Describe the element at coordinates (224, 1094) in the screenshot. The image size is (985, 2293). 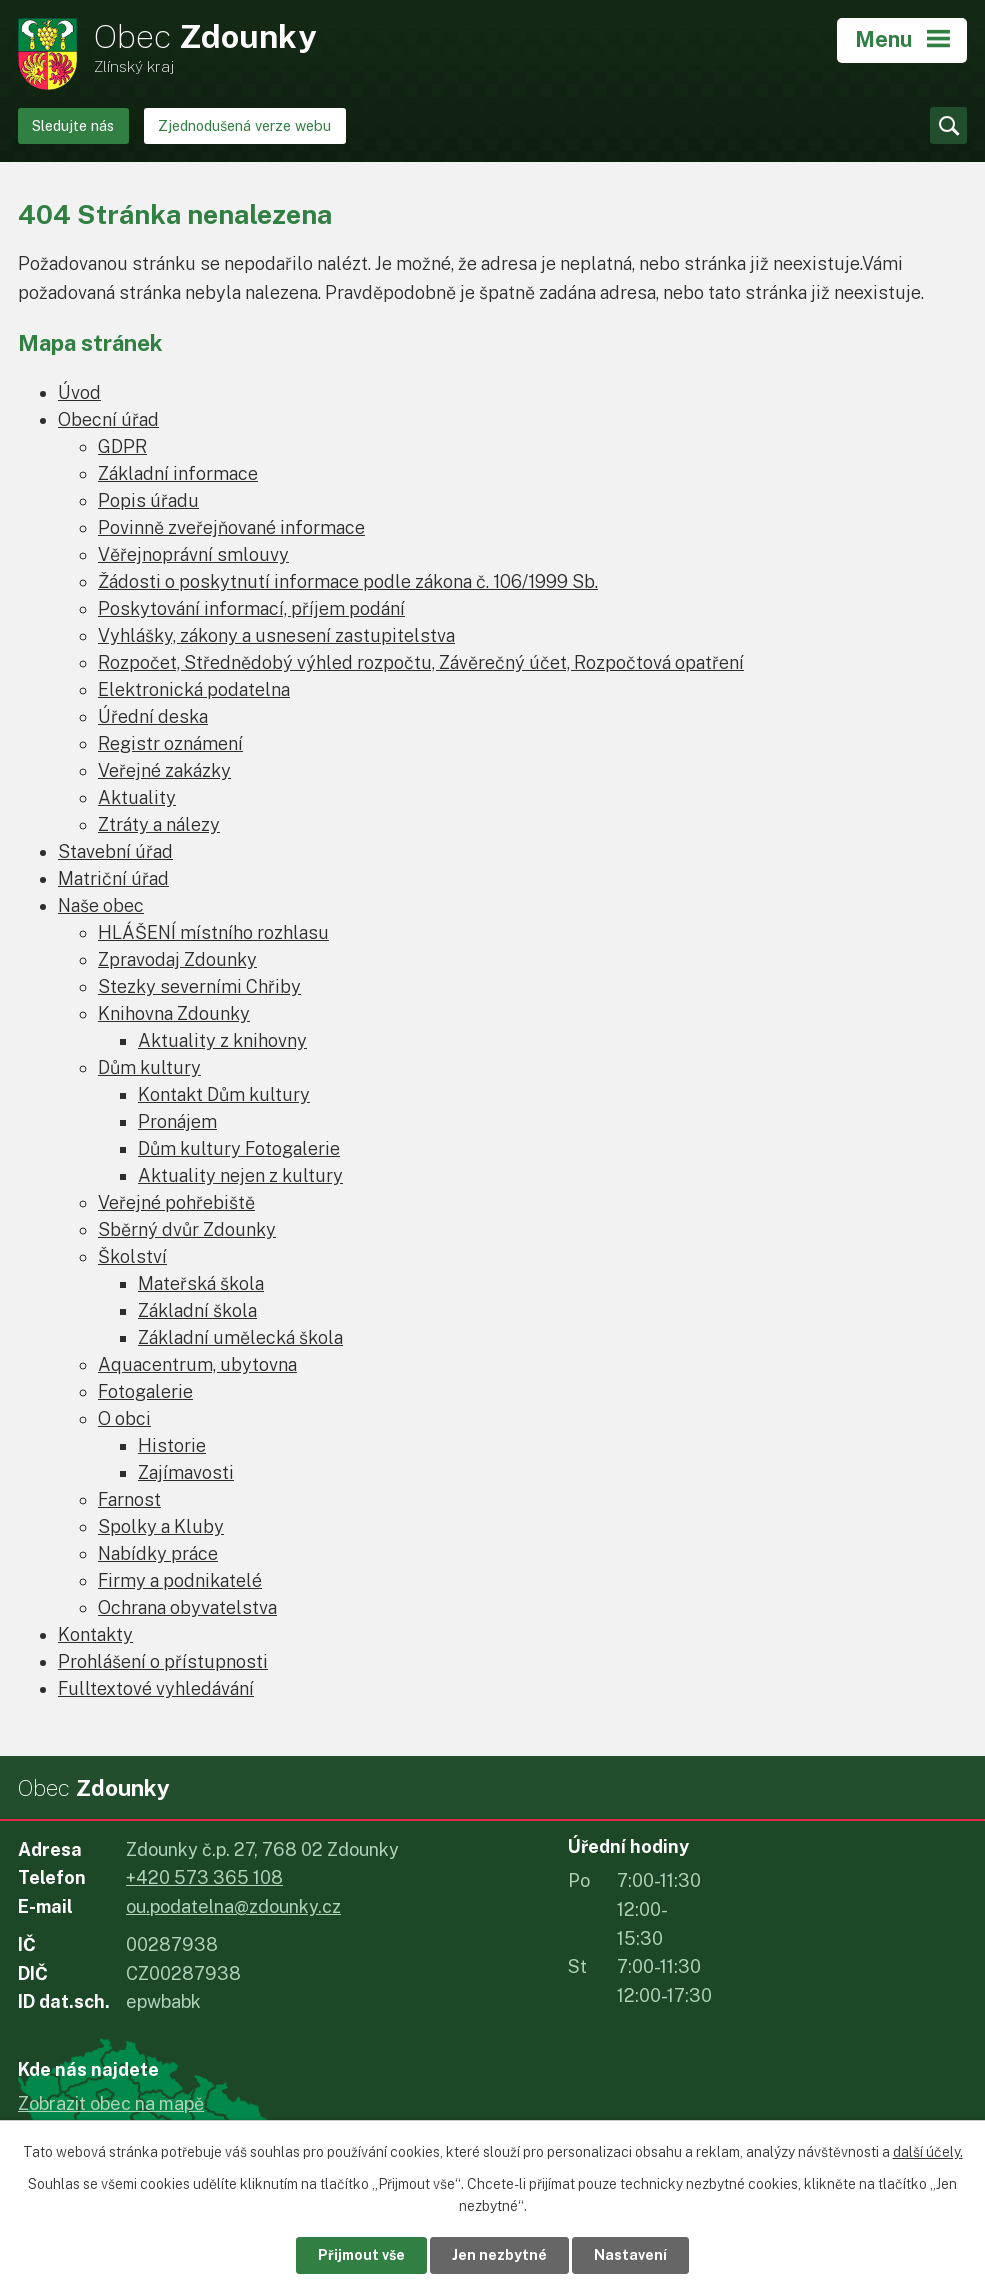
I see `Kontakt Dům kultury` at that location.